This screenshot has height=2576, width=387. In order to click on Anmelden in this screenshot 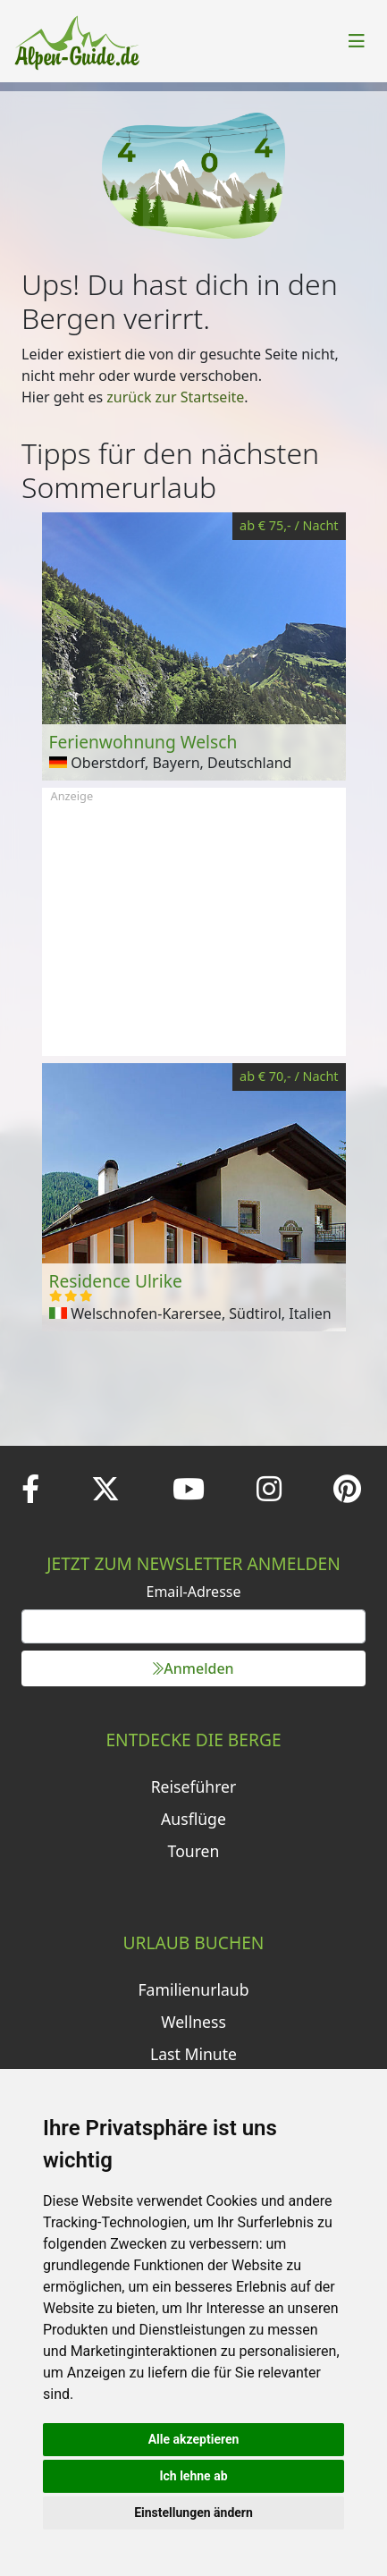, I will do `click(193, 1668)`.